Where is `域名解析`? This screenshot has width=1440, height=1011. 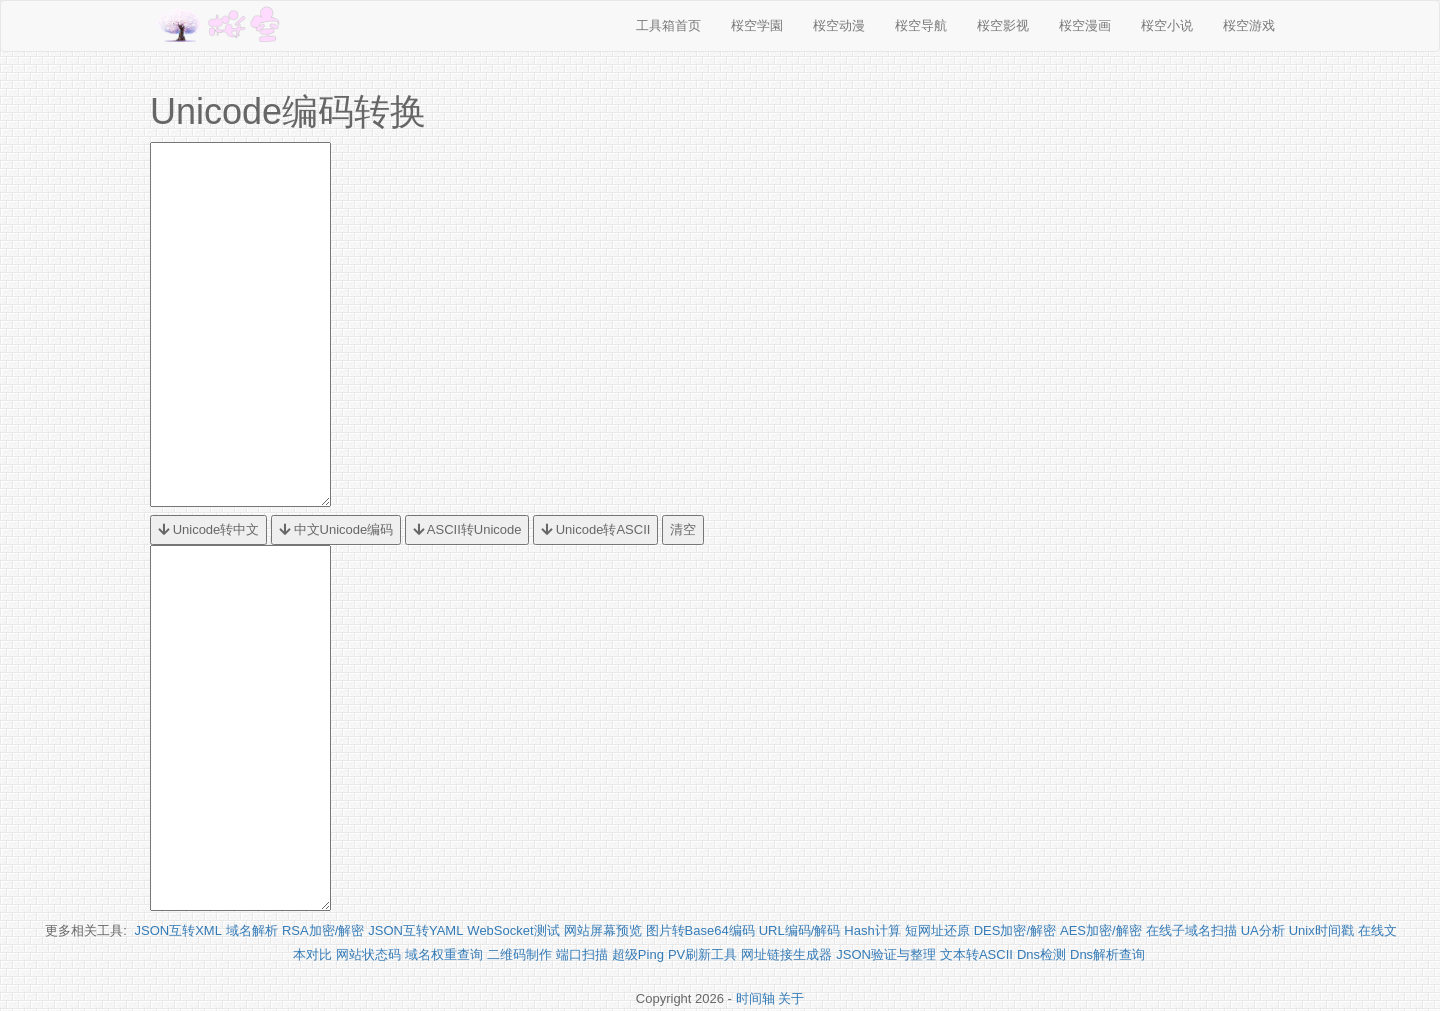
域名解析 is located at coordinates (252, 930).